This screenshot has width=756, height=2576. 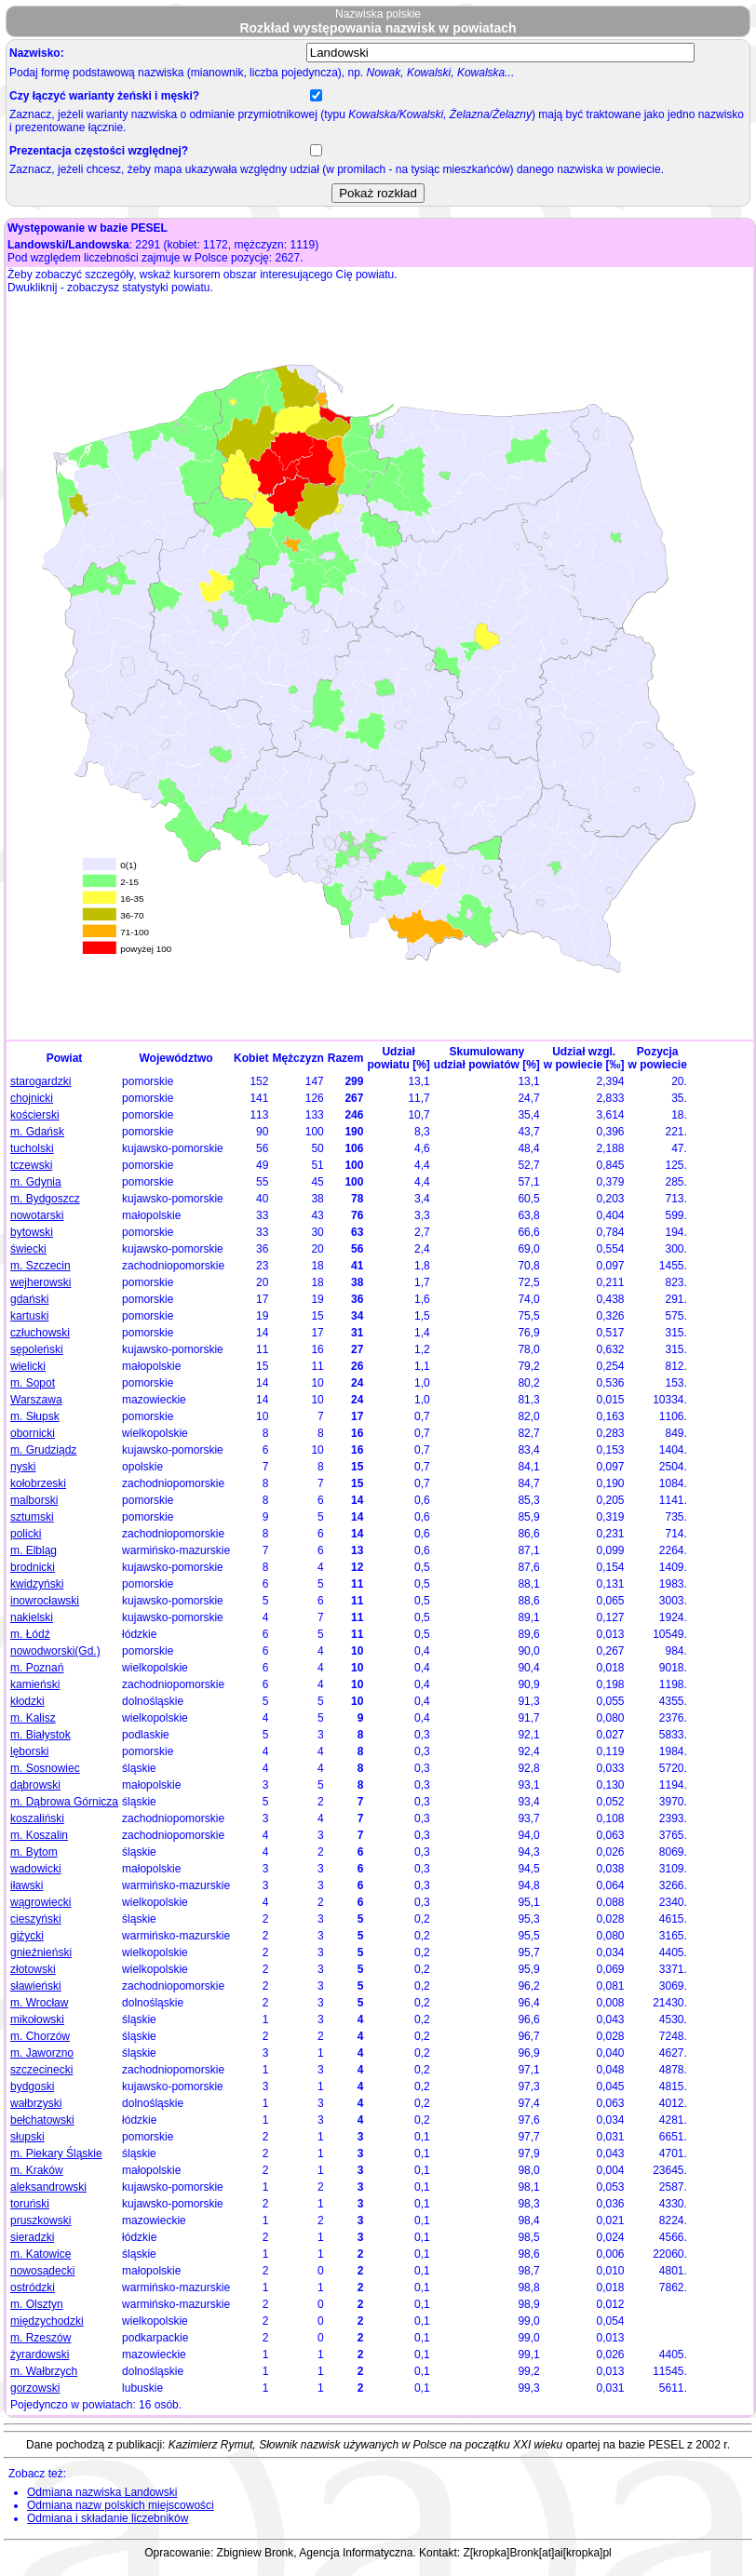 What do you see at coordinates (42, 2120) in the screenshot?
I see `bełchatowski` at bounding box center [42, 2120].